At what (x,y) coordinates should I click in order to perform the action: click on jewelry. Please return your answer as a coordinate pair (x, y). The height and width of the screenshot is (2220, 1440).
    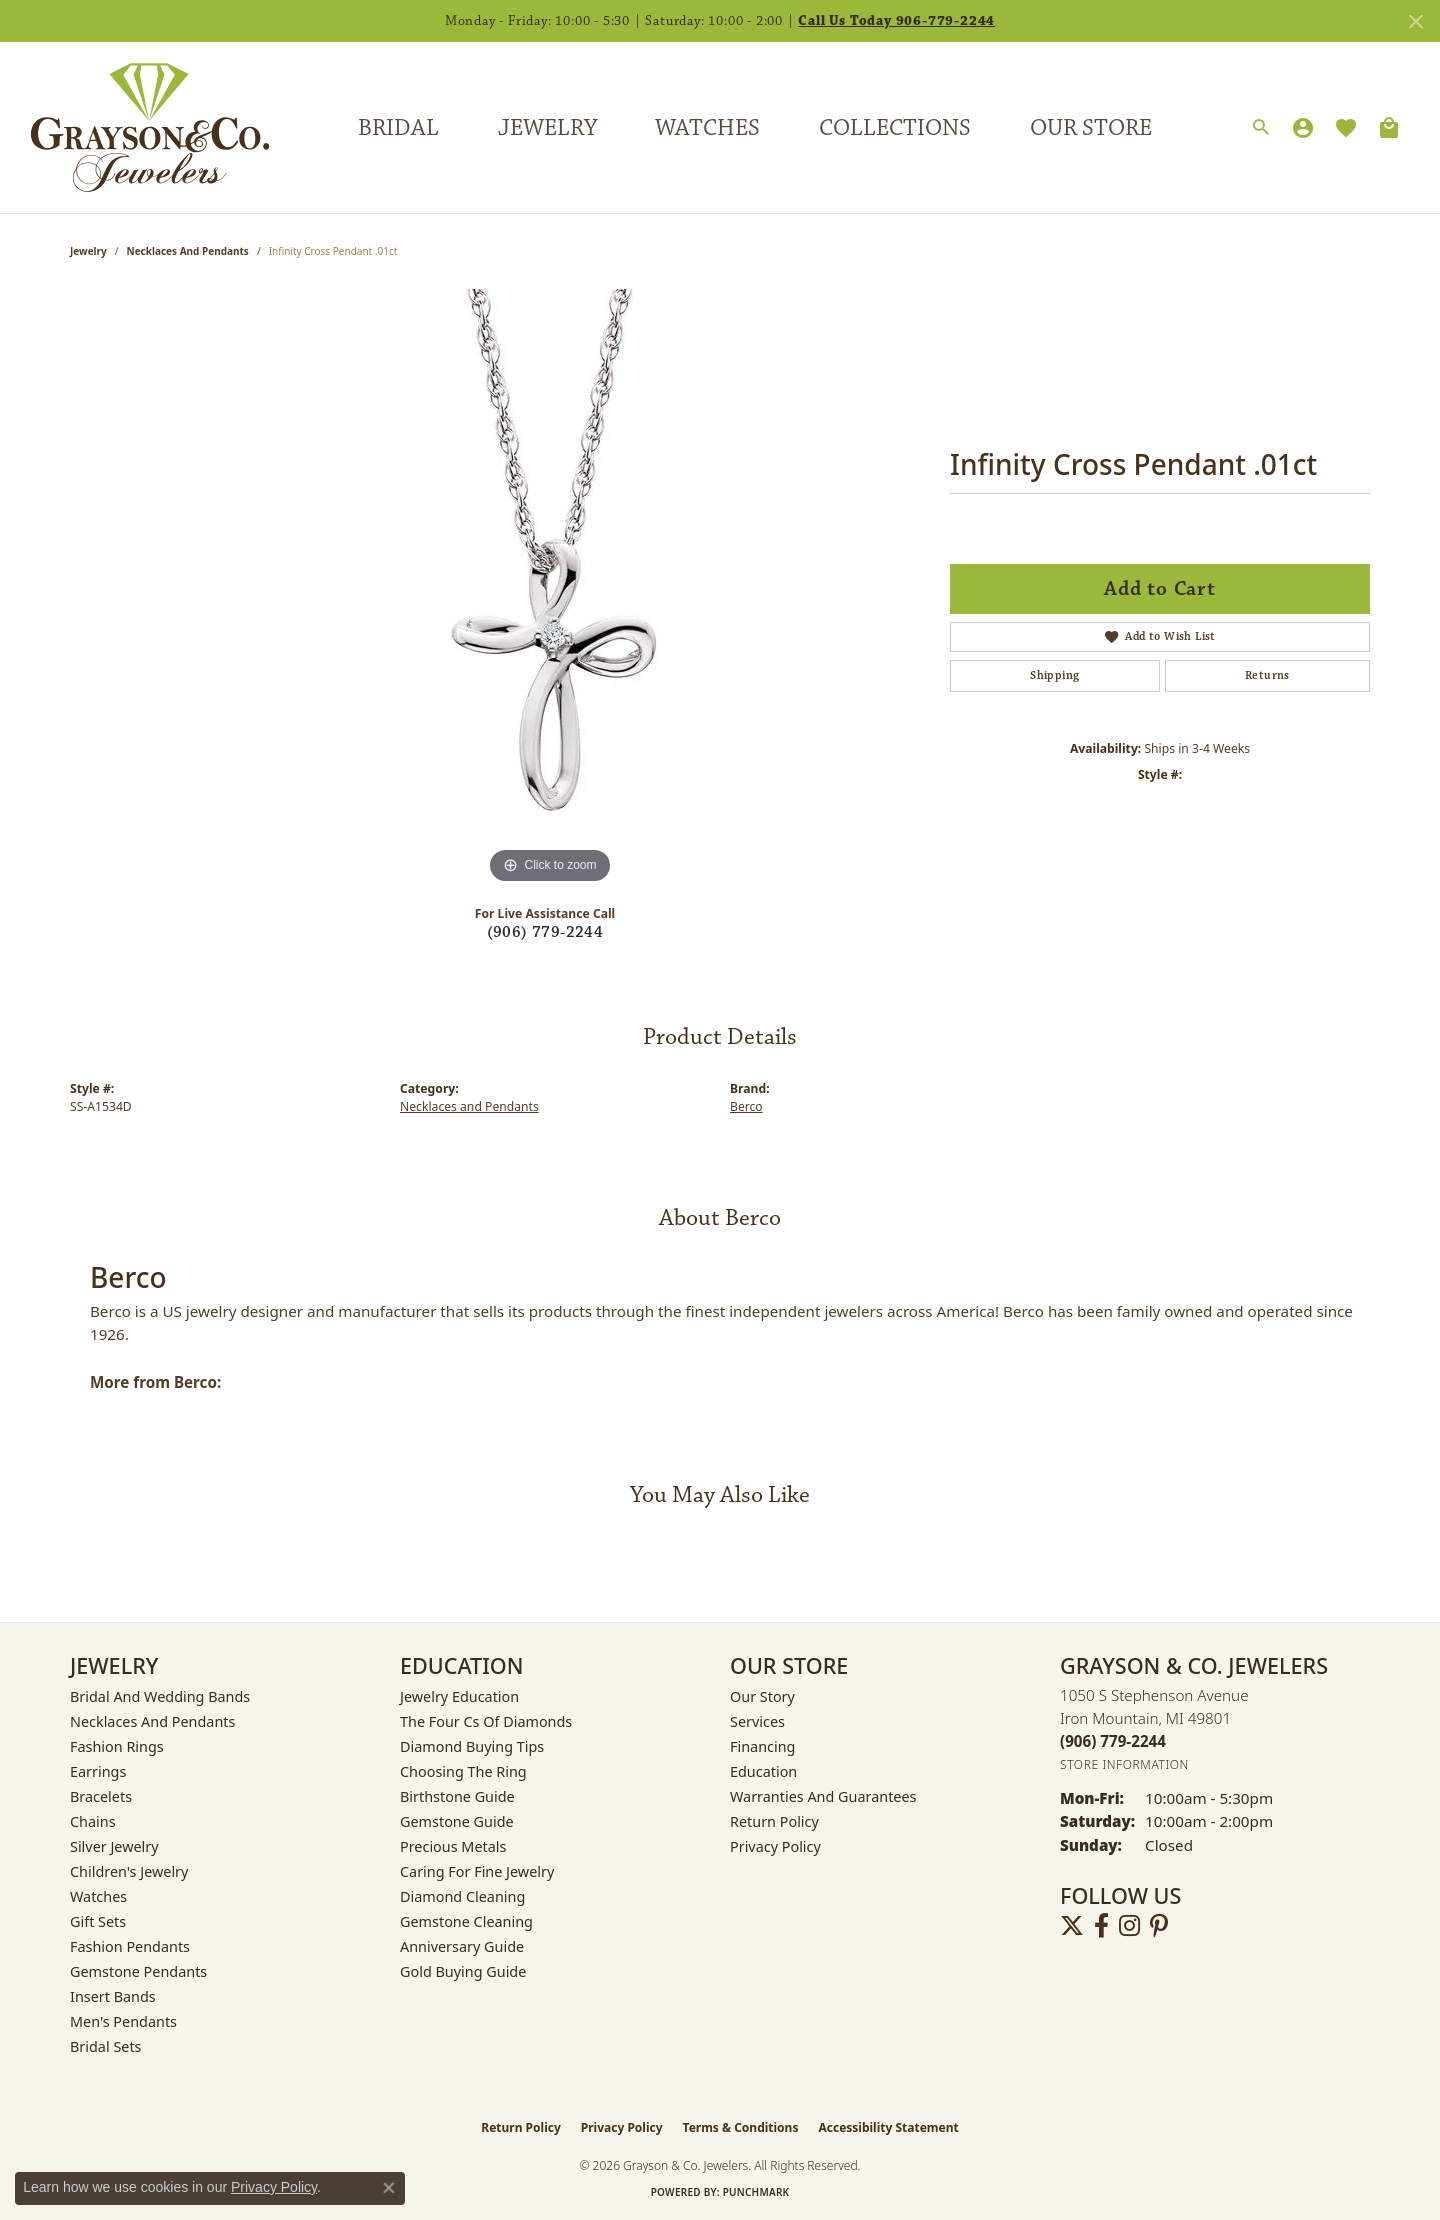
    Looking at the image, I should click on (88, 251).